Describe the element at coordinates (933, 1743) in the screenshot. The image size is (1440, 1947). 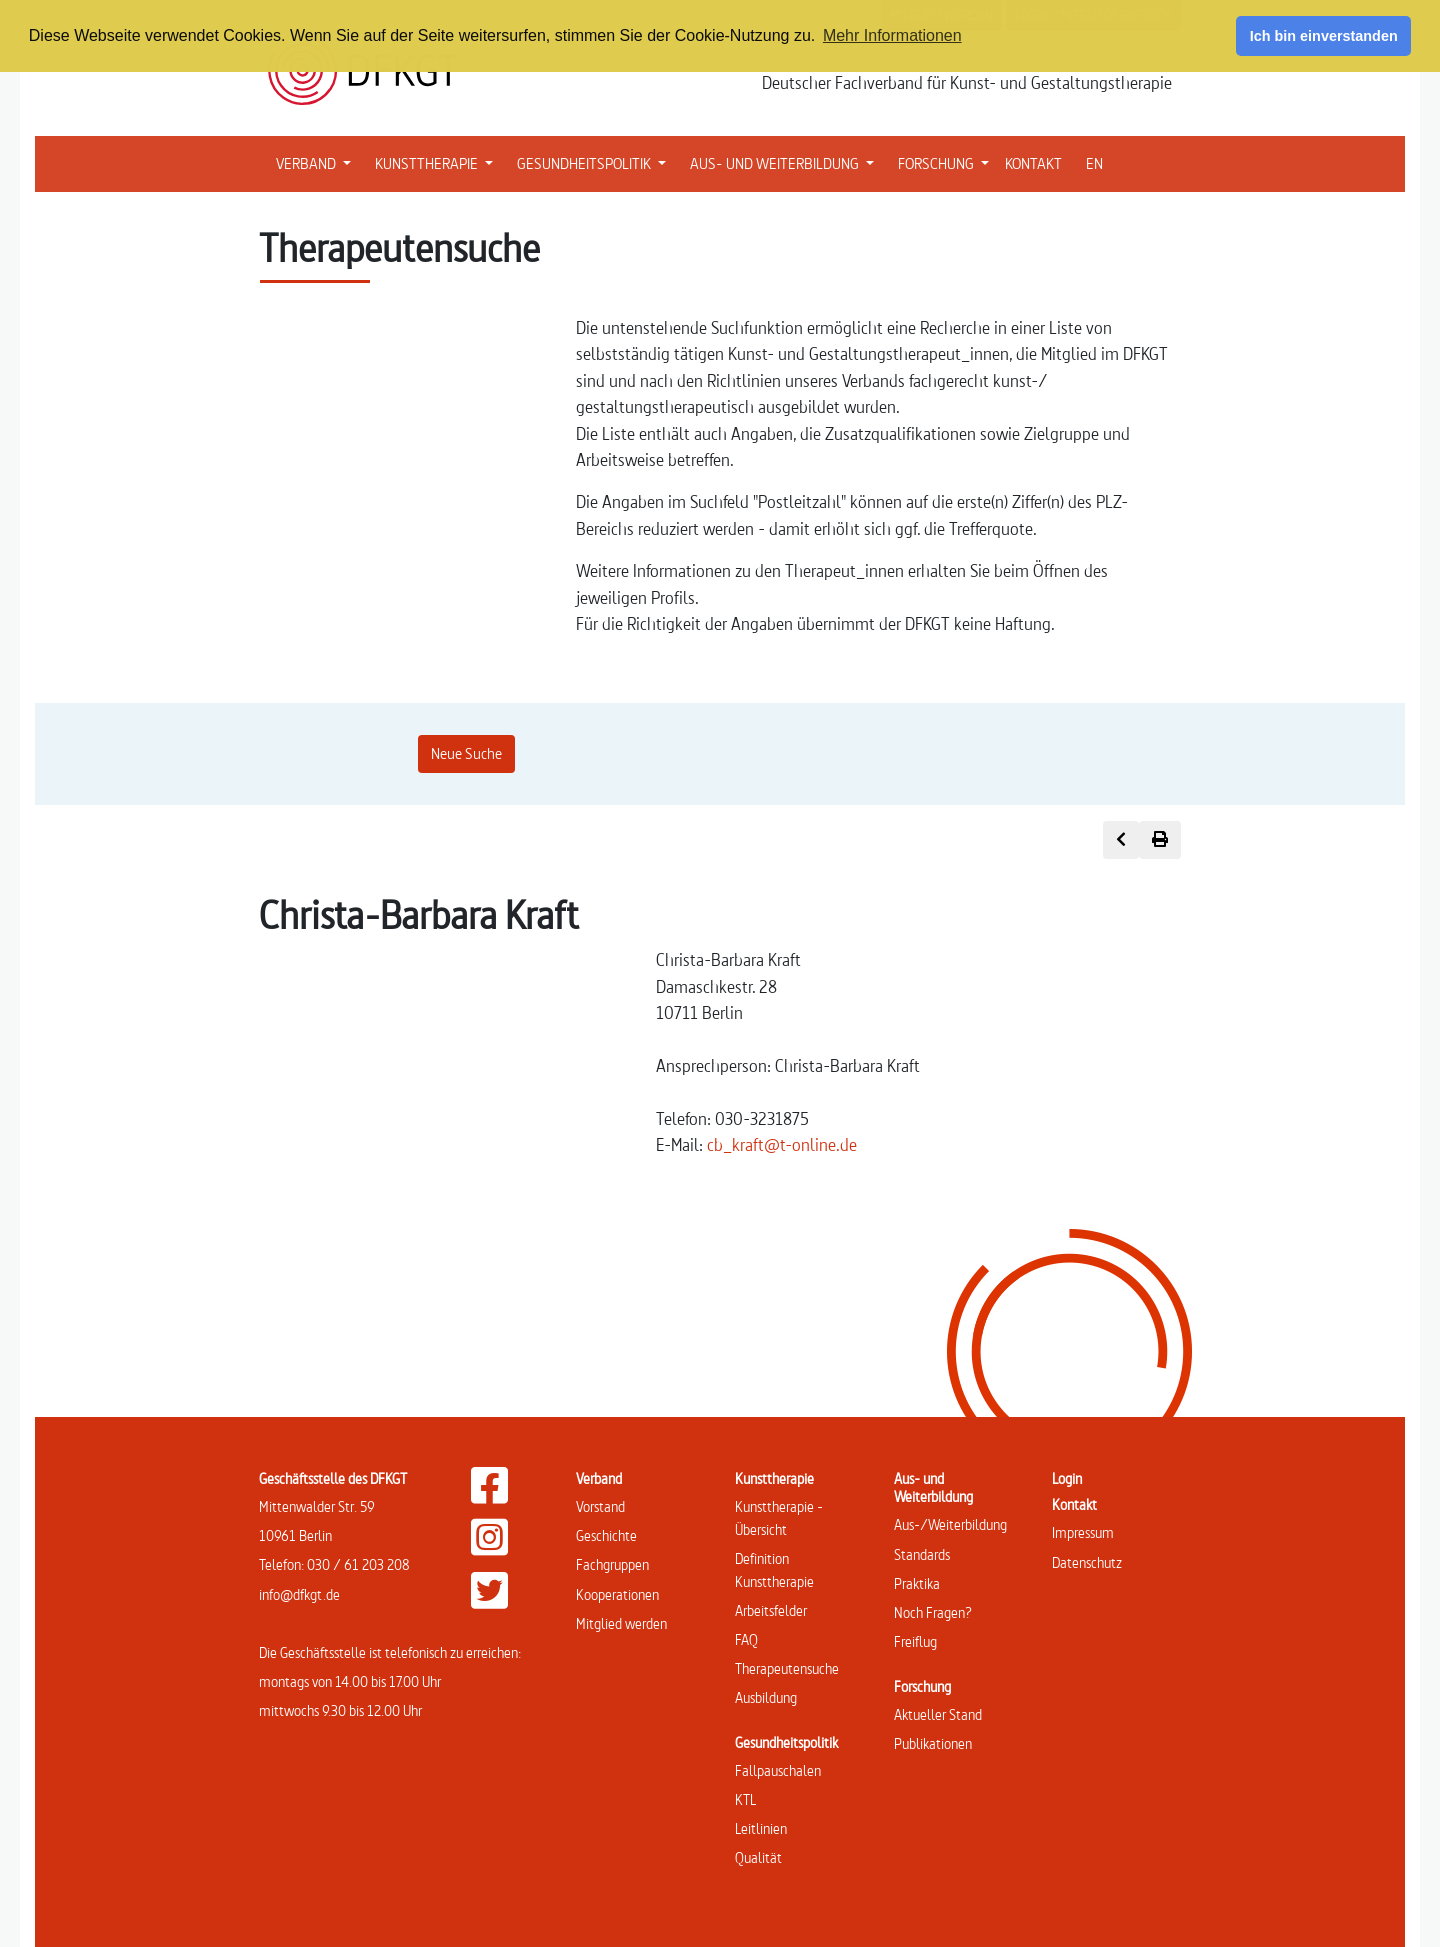
I see `Publikationen` at that location.